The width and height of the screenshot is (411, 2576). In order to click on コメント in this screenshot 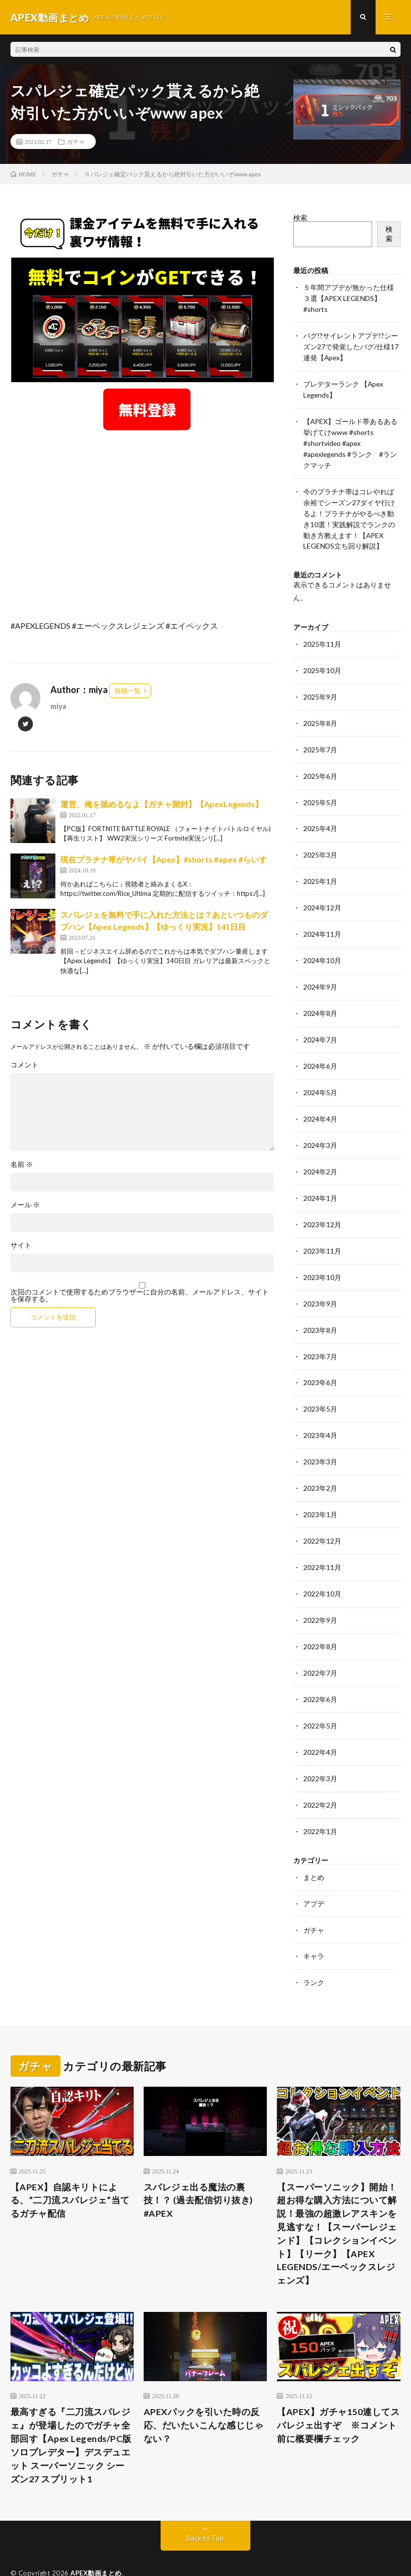, I will do `click(24, 1065)`.